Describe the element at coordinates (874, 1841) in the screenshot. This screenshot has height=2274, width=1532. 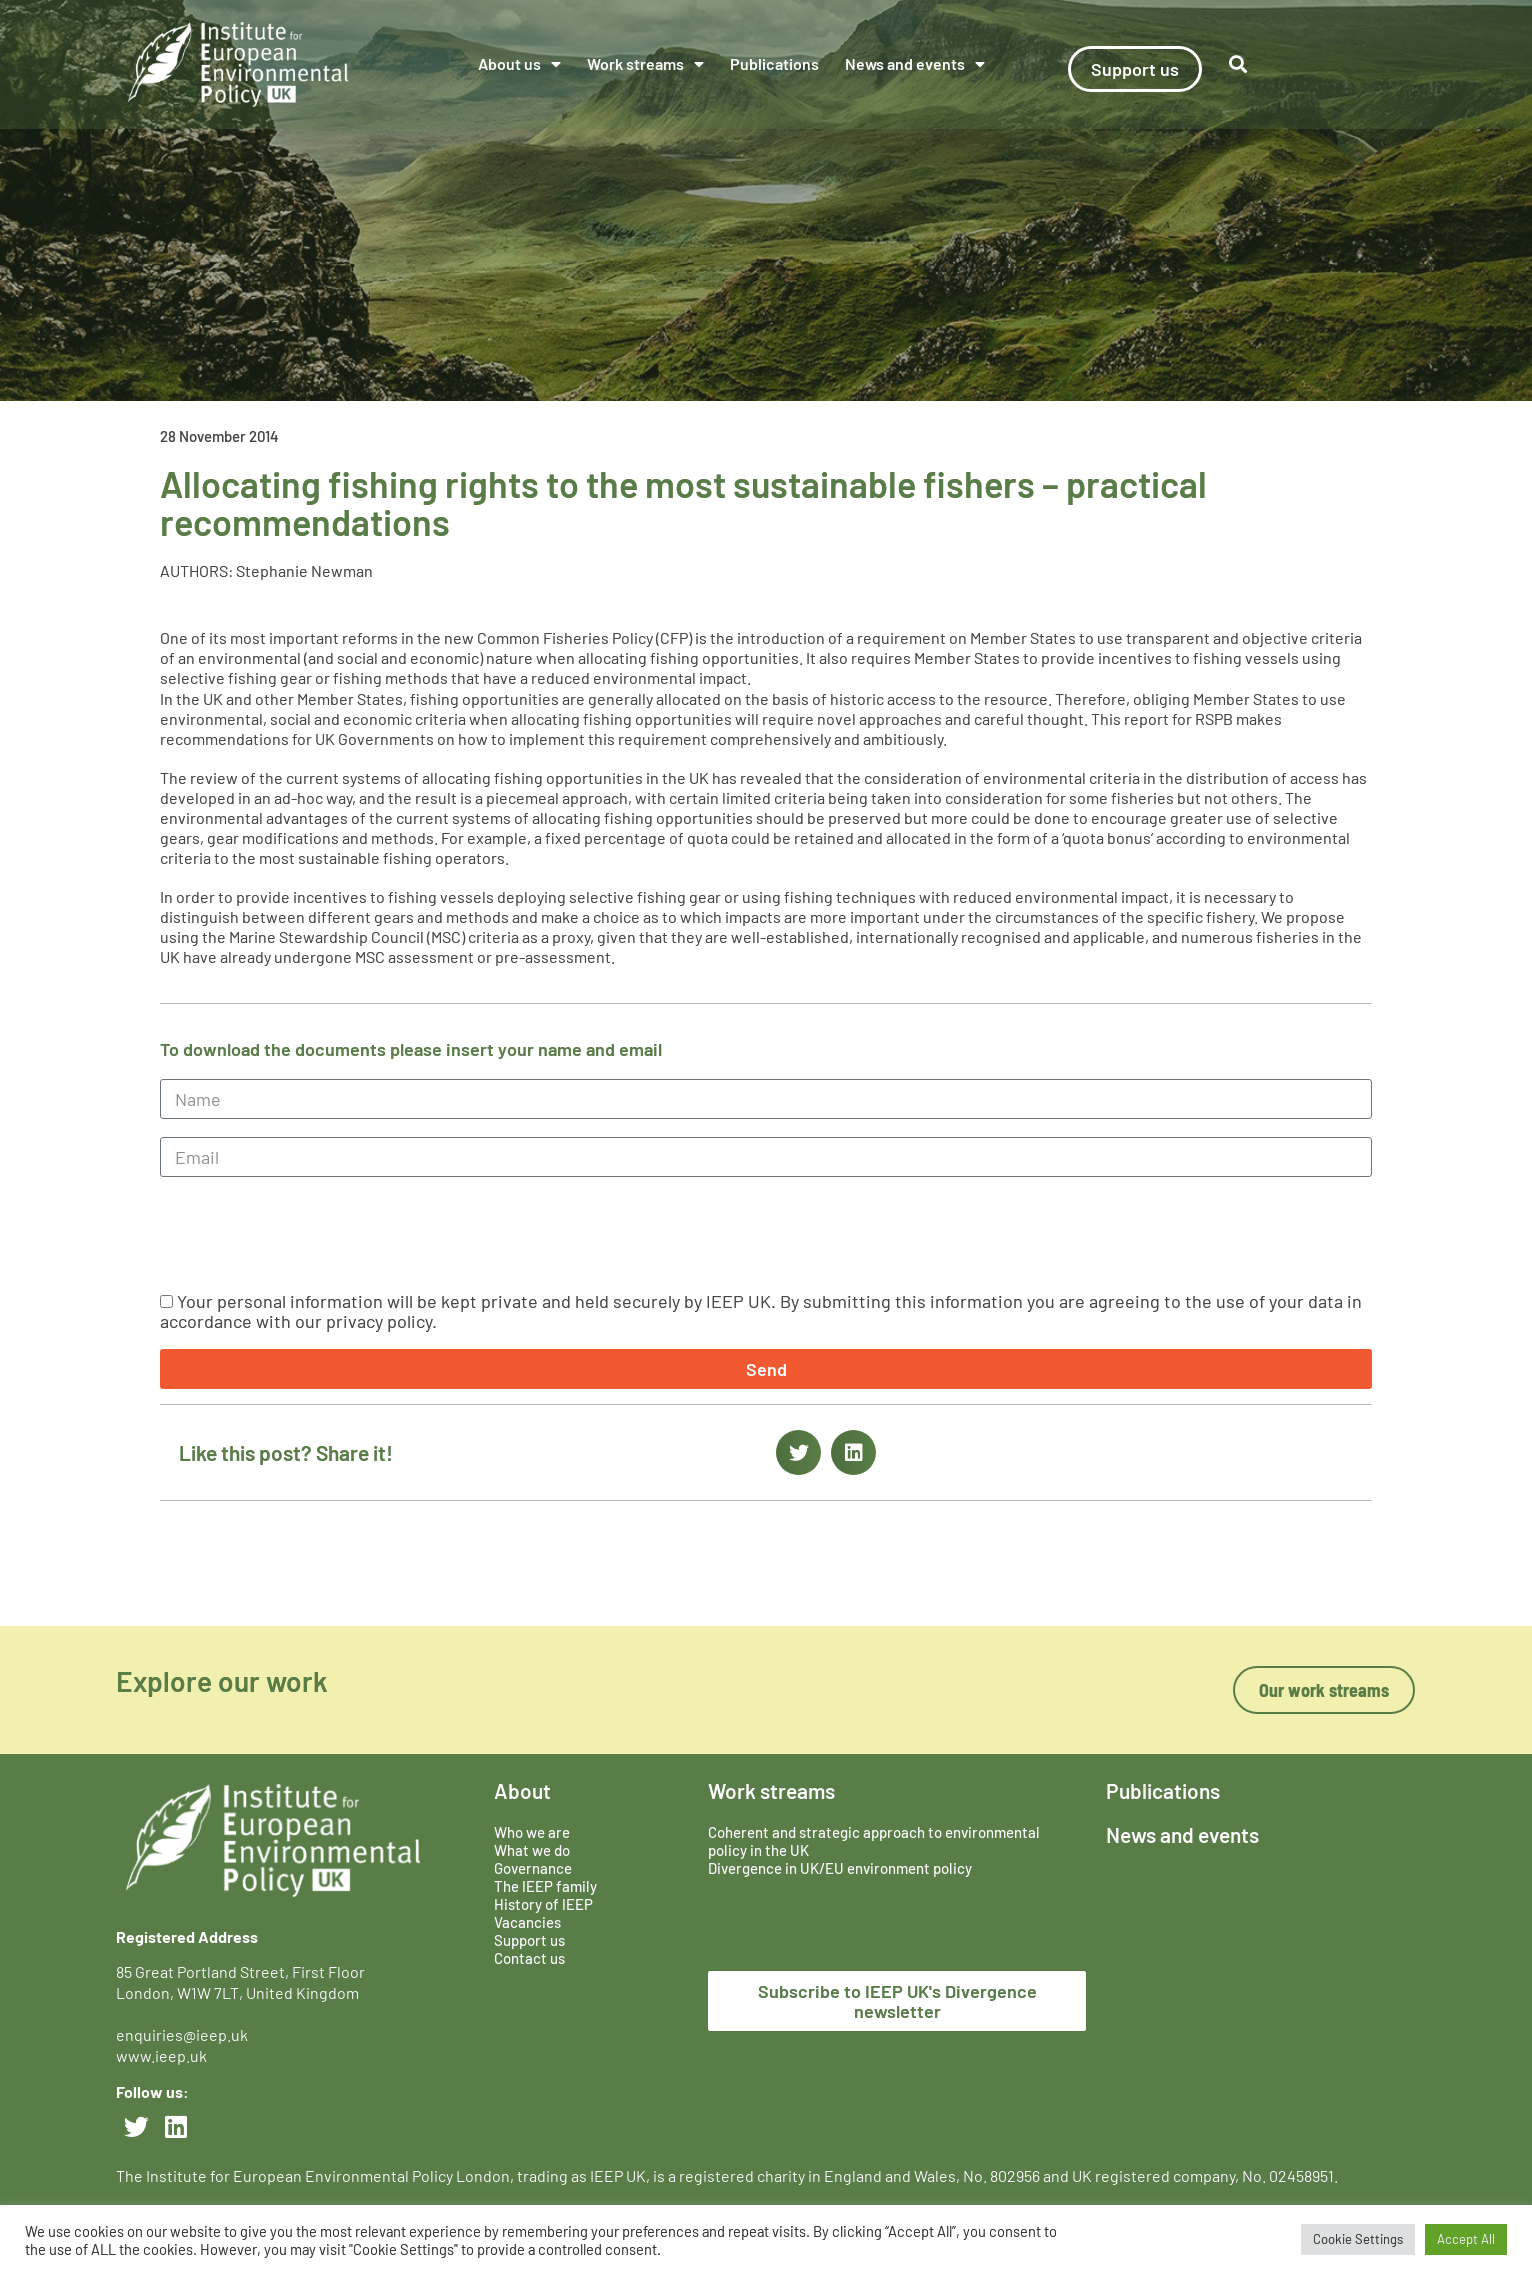
I see `Coherent and strategic approach to environmental policy in the UK` at that location.